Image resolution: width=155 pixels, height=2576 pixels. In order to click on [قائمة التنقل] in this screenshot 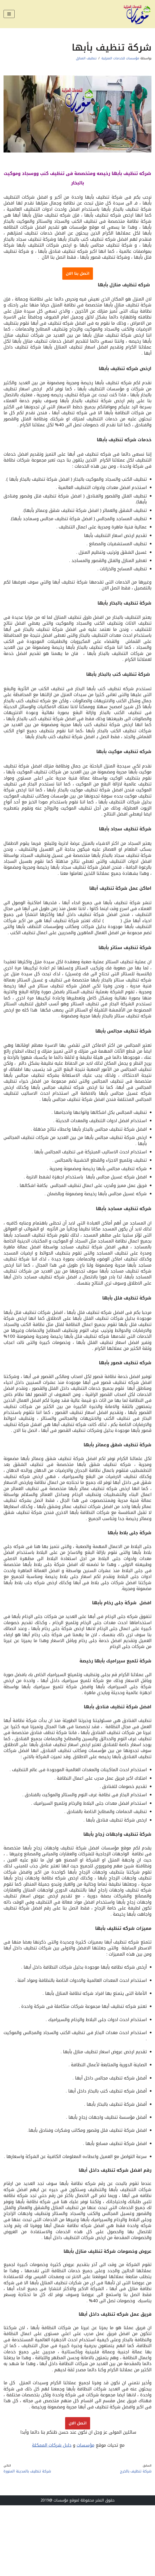, I will do `click(9, 14)`.